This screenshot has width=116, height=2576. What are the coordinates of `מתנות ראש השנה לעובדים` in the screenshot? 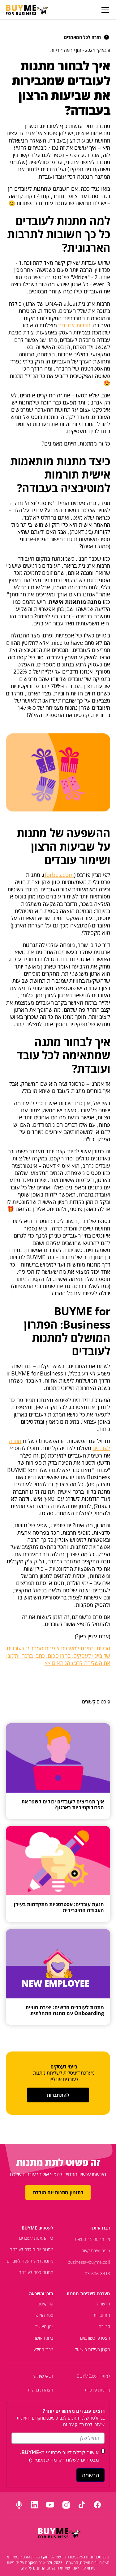 It's located at (30, 2261).